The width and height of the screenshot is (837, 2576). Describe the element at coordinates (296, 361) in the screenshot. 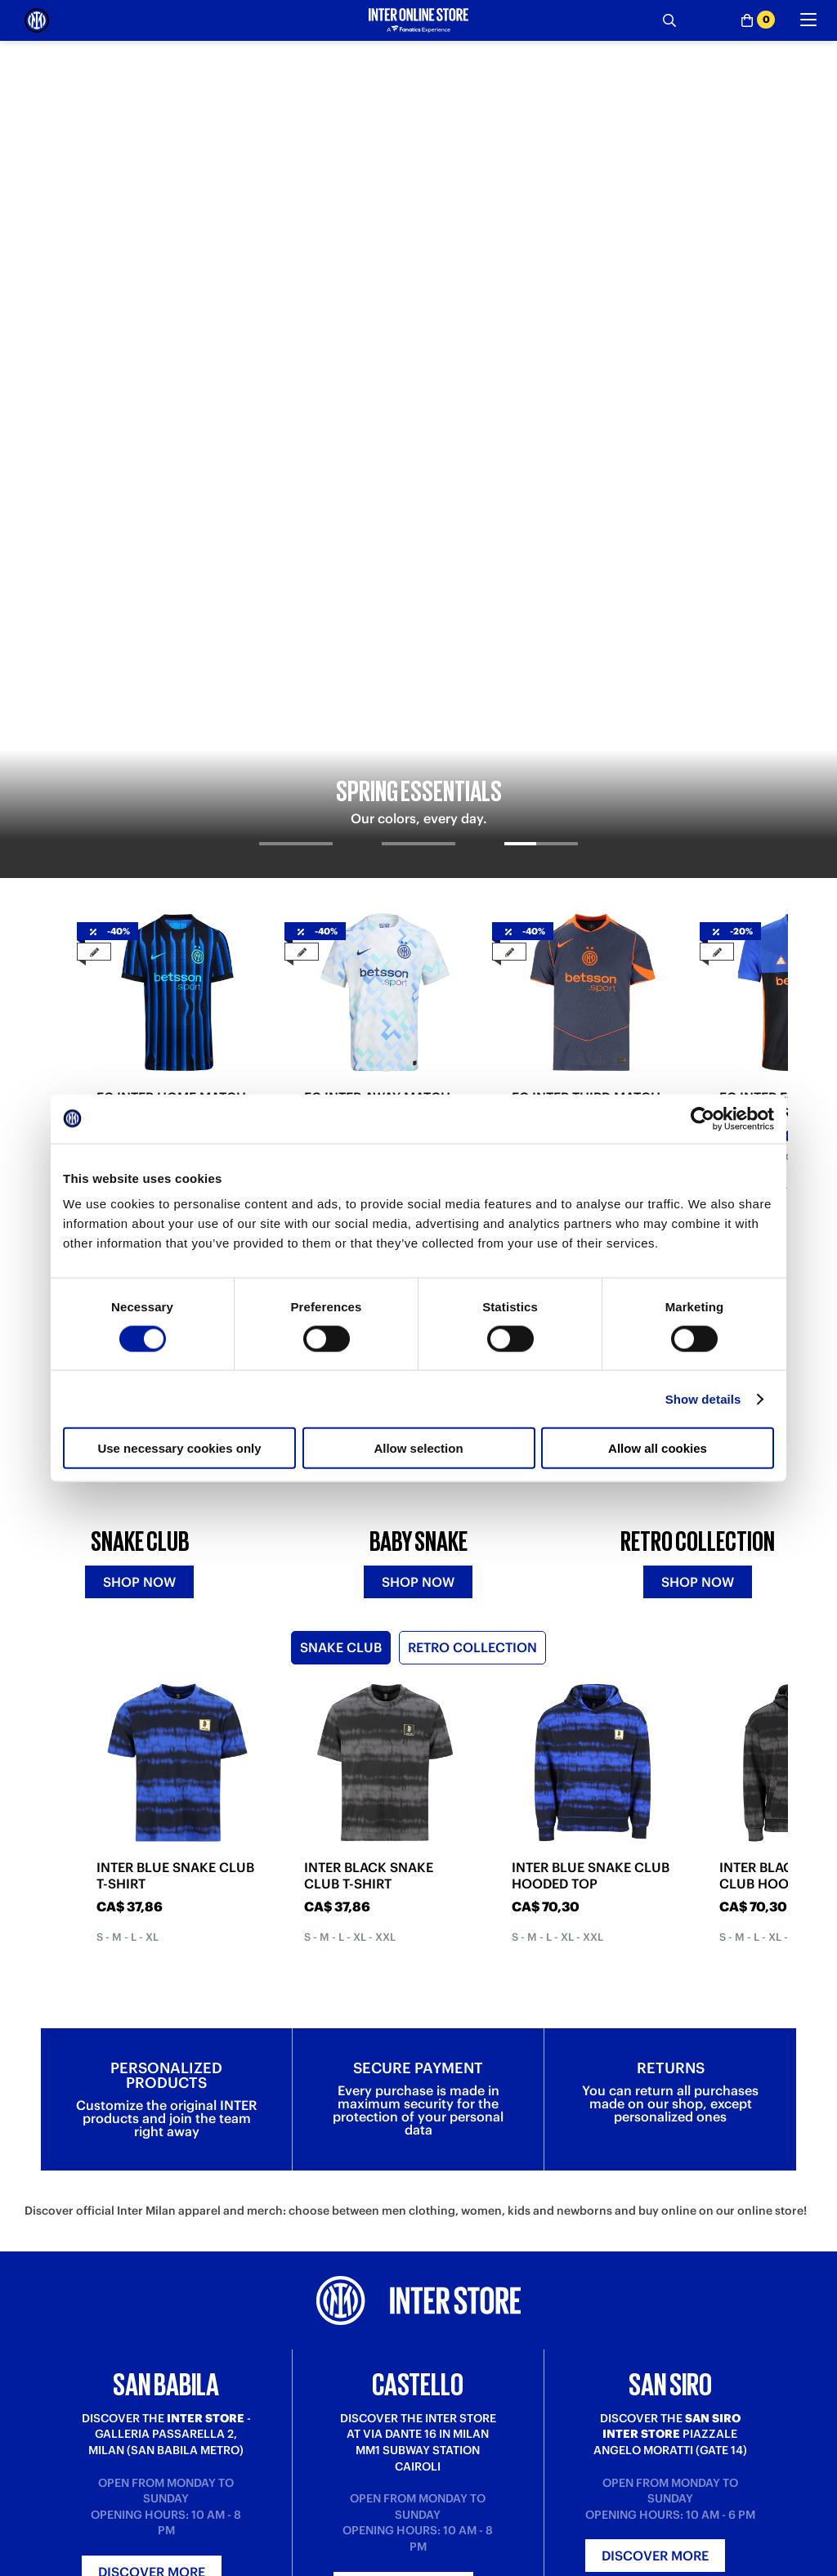

I see `[tab]` at that location.